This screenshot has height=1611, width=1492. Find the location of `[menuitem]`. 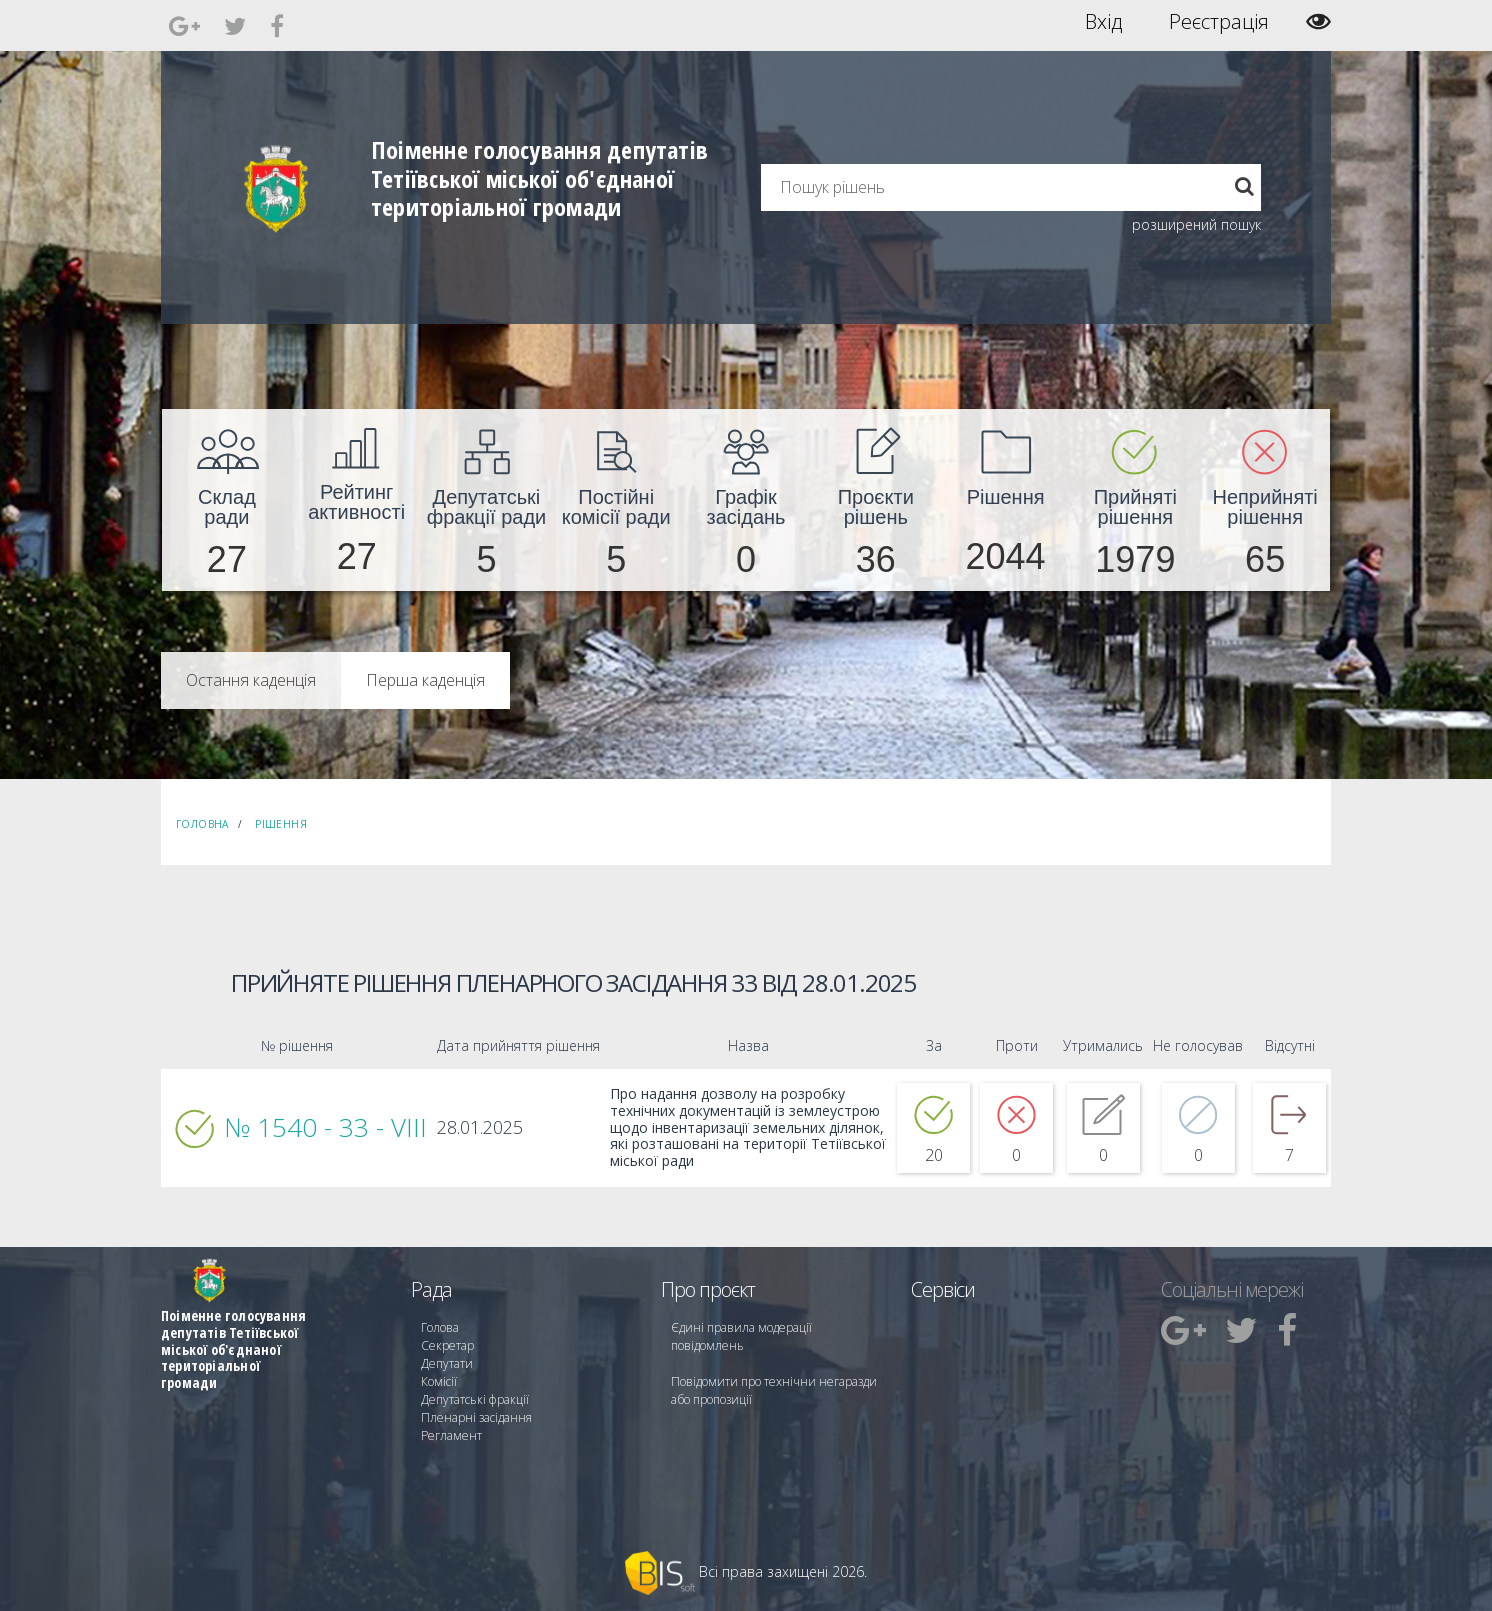

[menuitem] is located at coordinates (227, 500).